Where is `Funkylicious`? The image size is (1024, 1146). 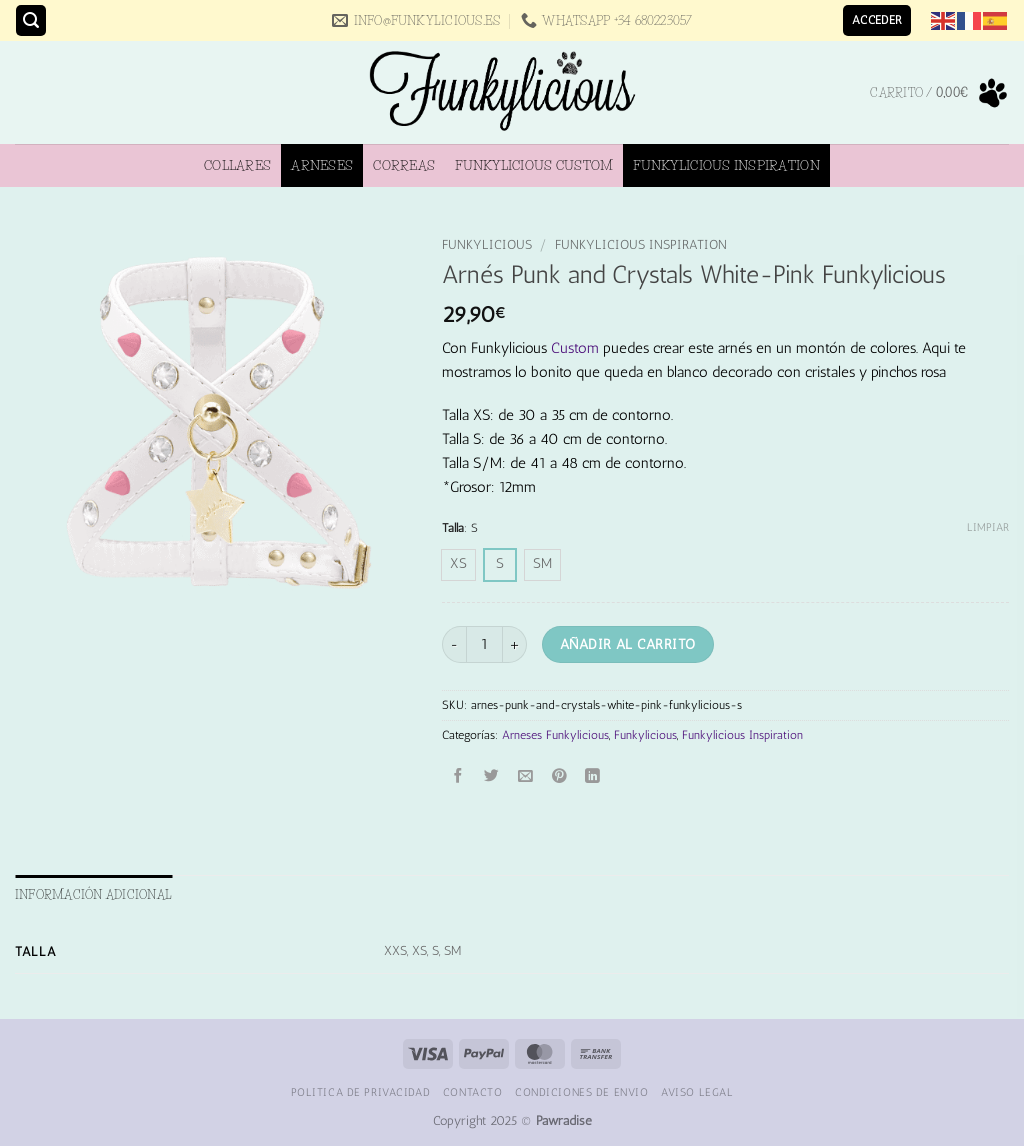
Funkylicious is located at coordinates (487, 244).